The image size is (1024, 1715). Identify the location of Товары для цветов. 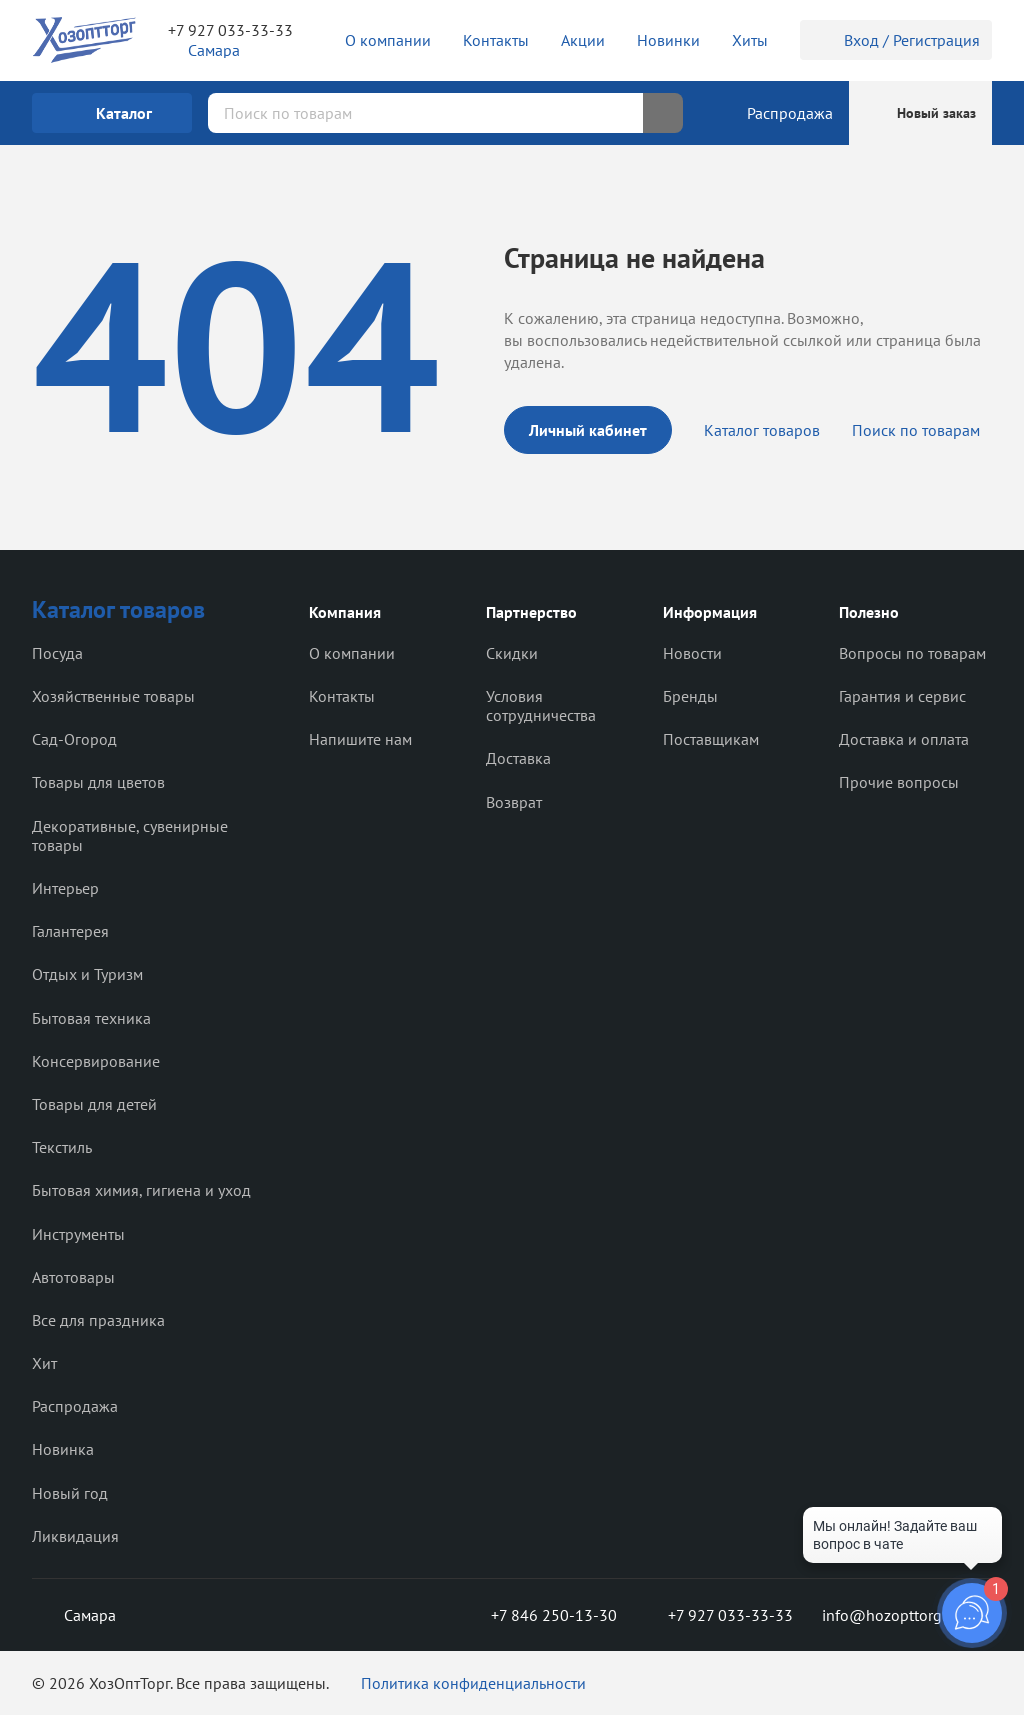
(98, 782).